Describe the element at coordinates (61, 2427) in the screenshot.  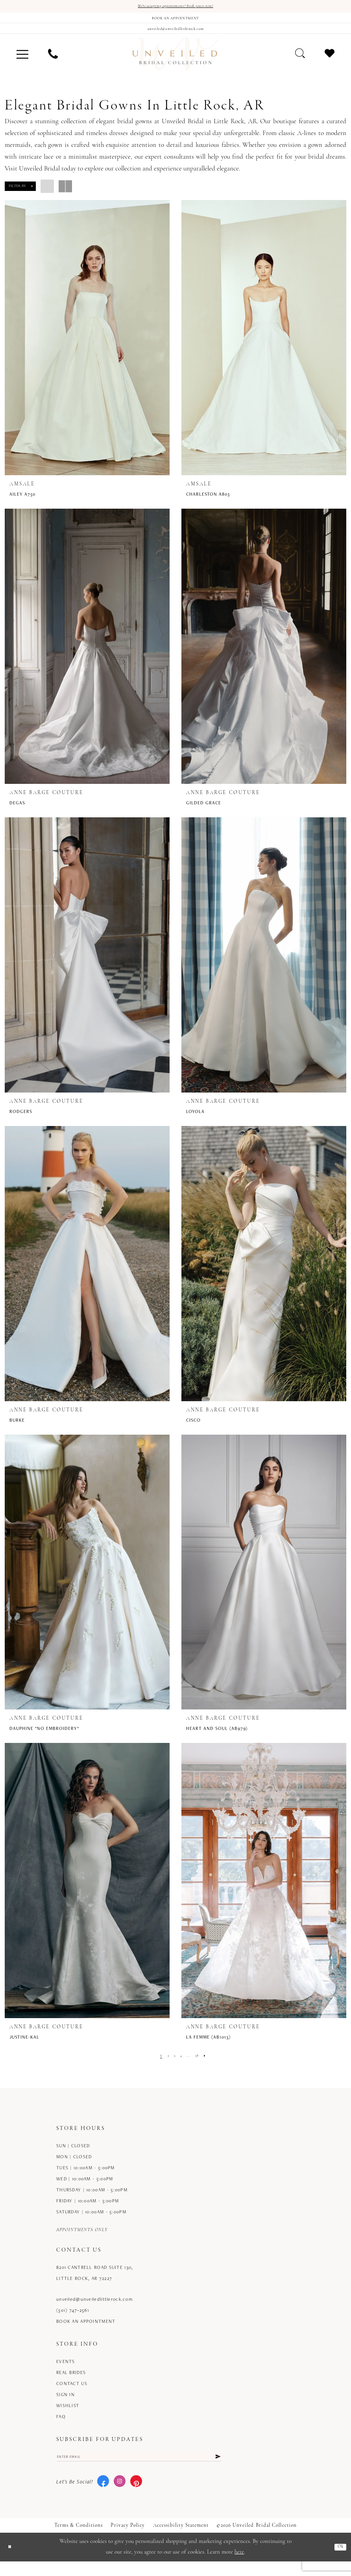
I see `FAQ` at that location.